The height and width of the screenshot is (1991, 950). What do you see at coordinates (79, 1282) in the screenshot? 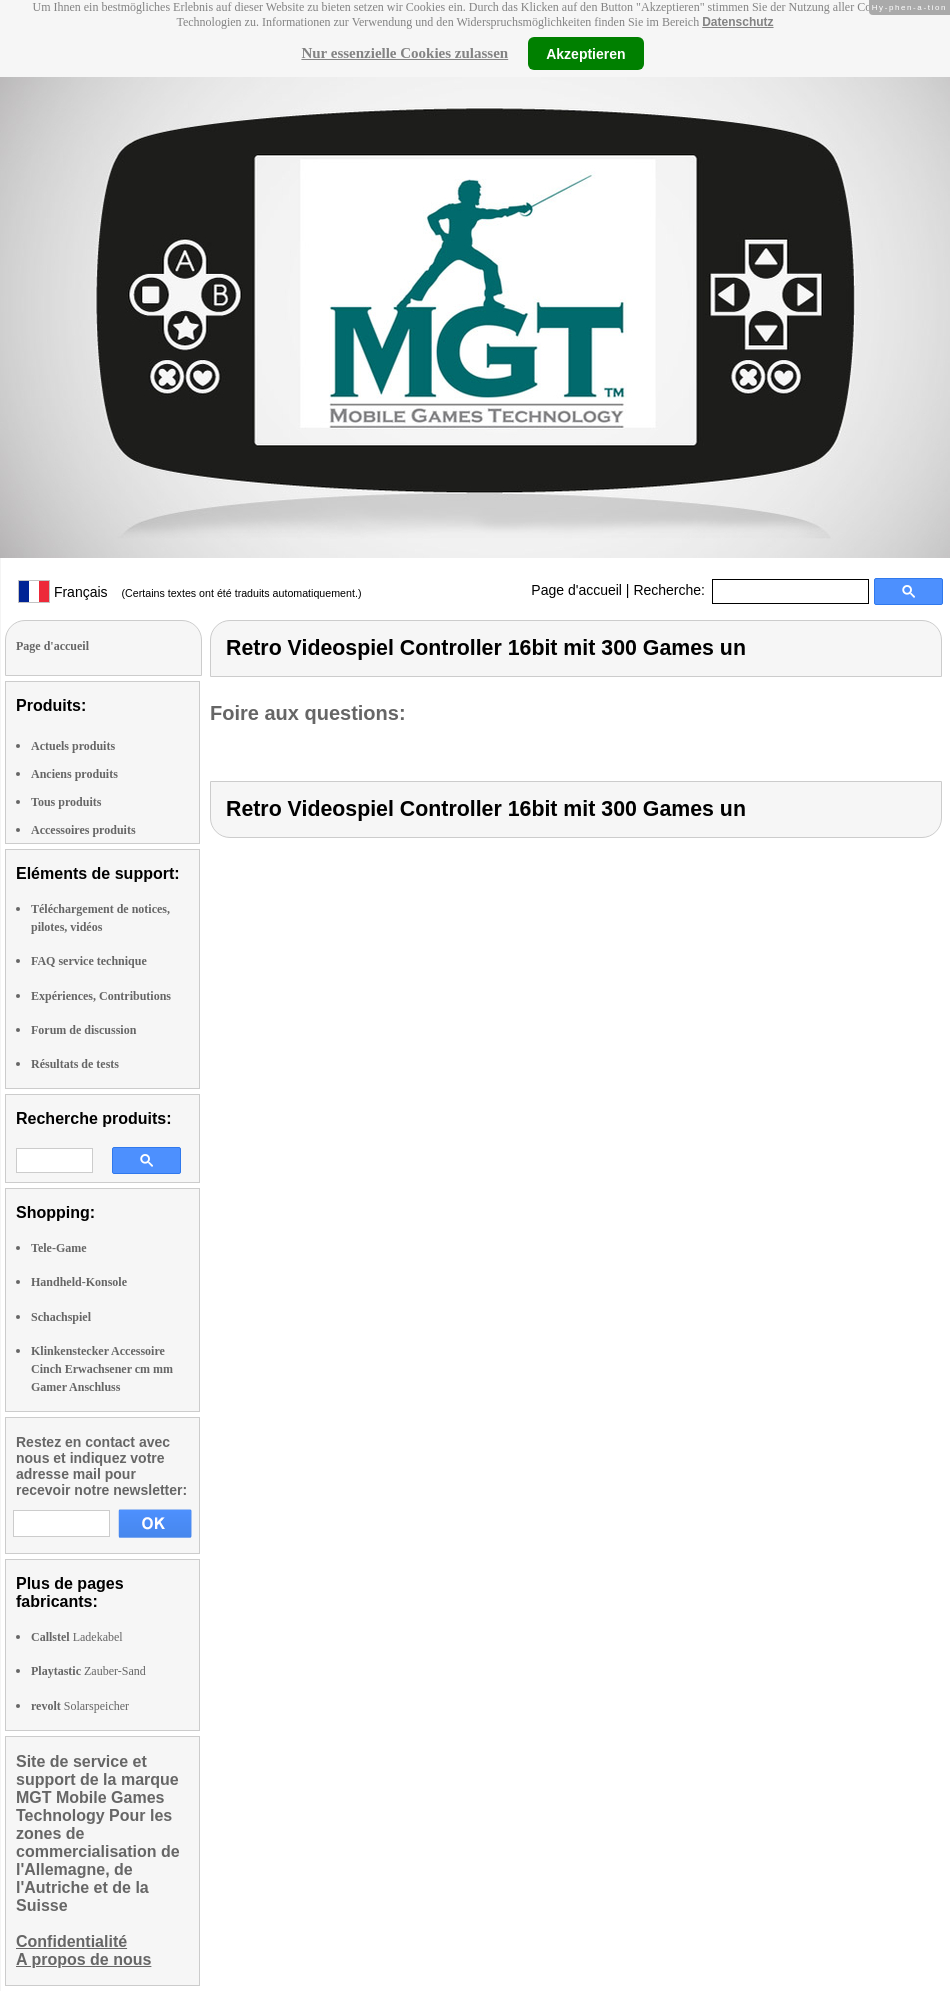
I see `Handheld-Konsole` at bounding box center [79, 1282].